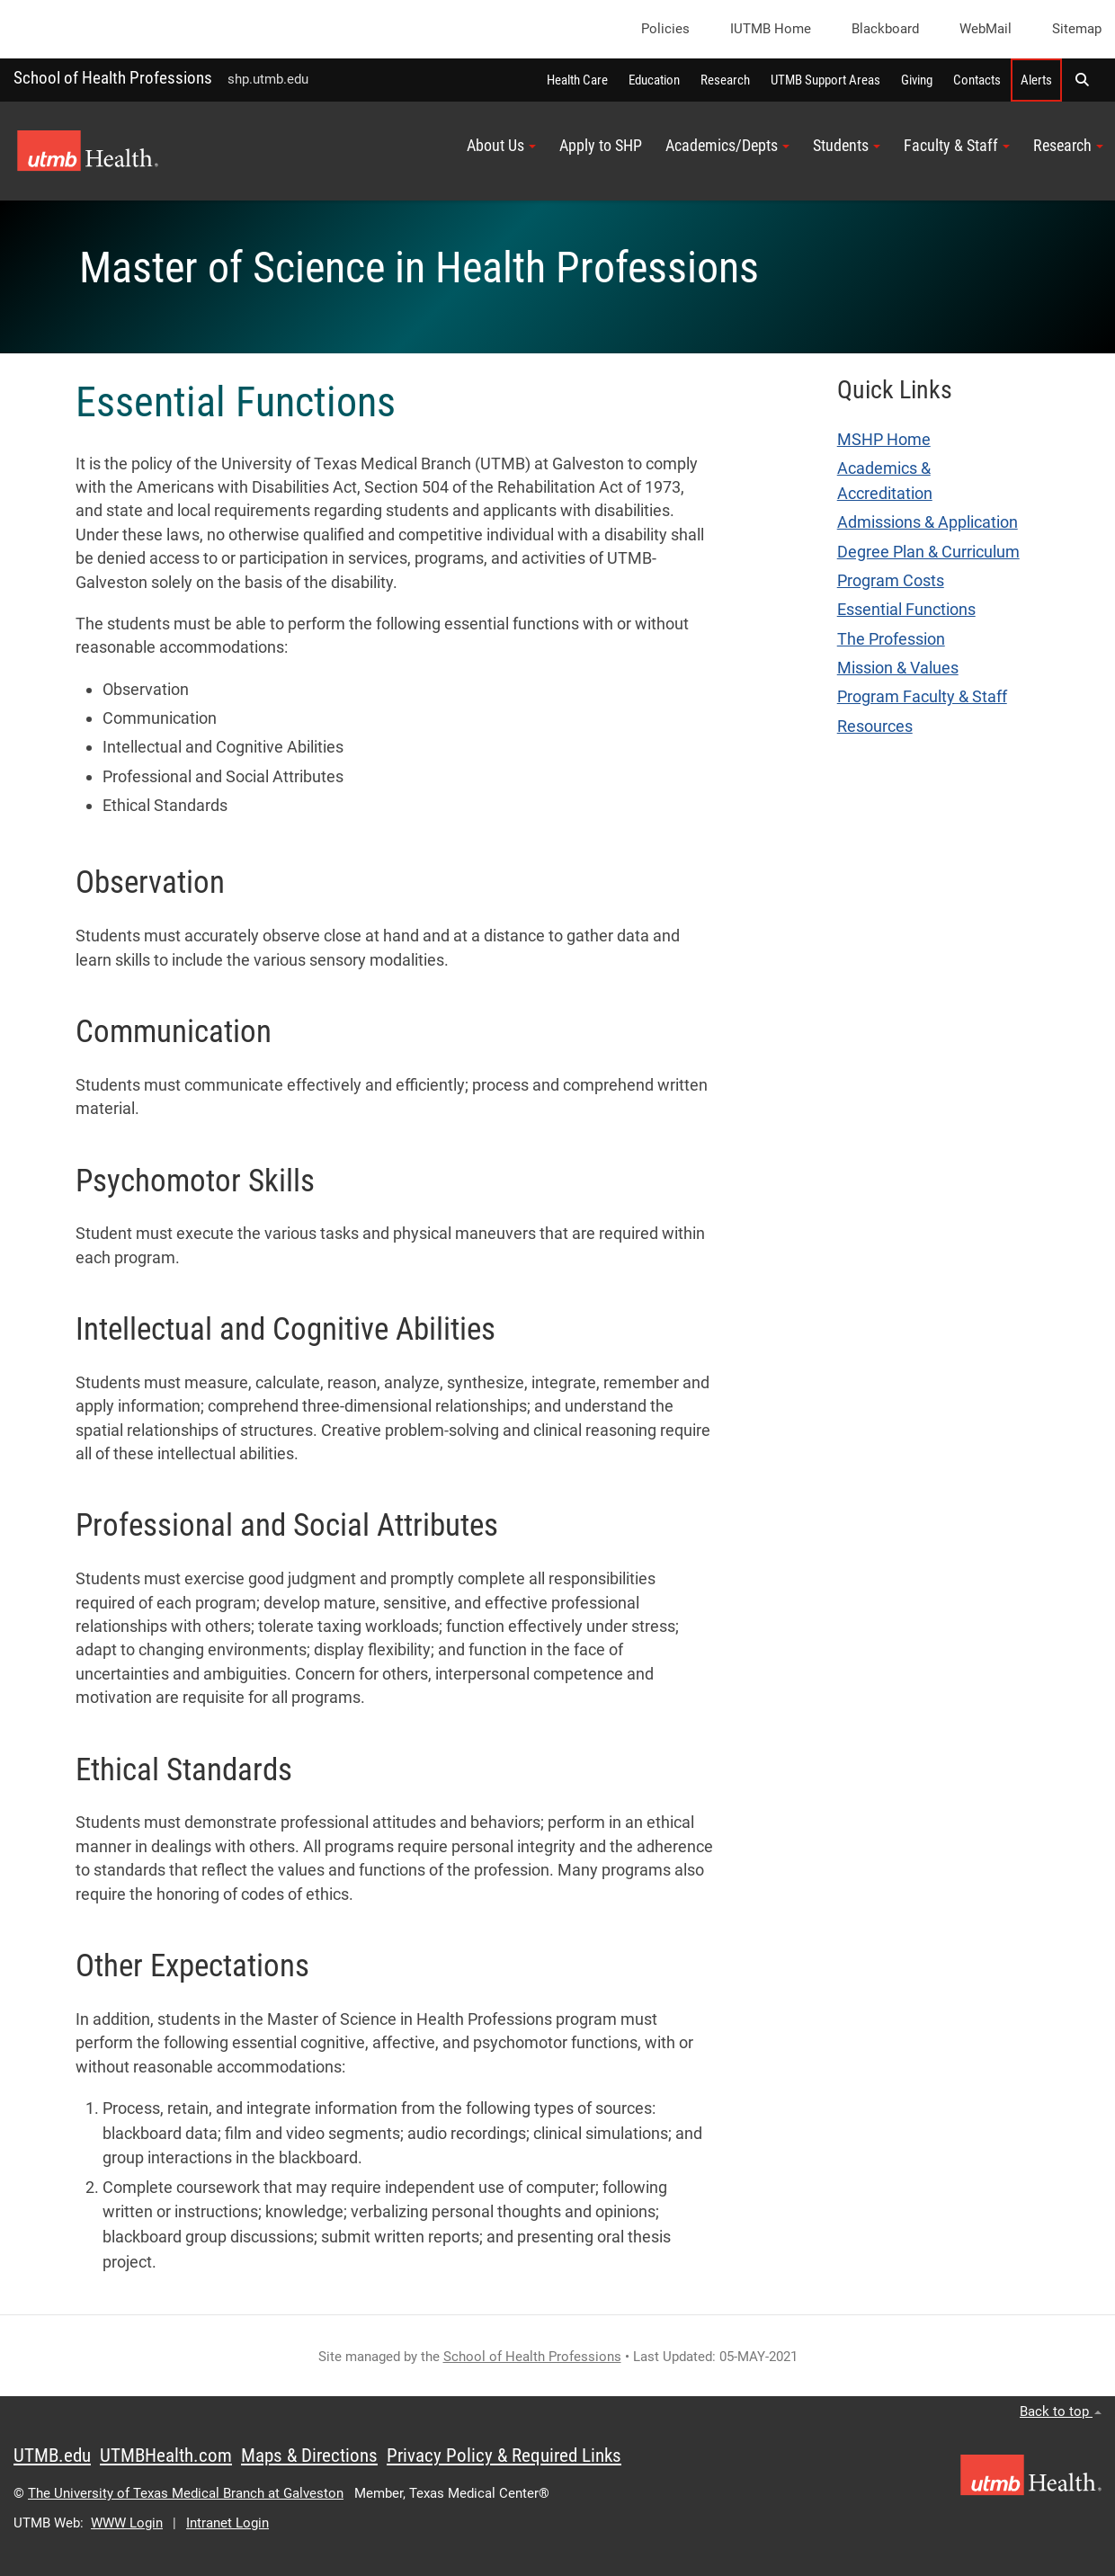 This screenshot has height=2576, width=1115. Describe the element at coordinates (891, 639) in the screenshot. I see `The Profession` at that location.